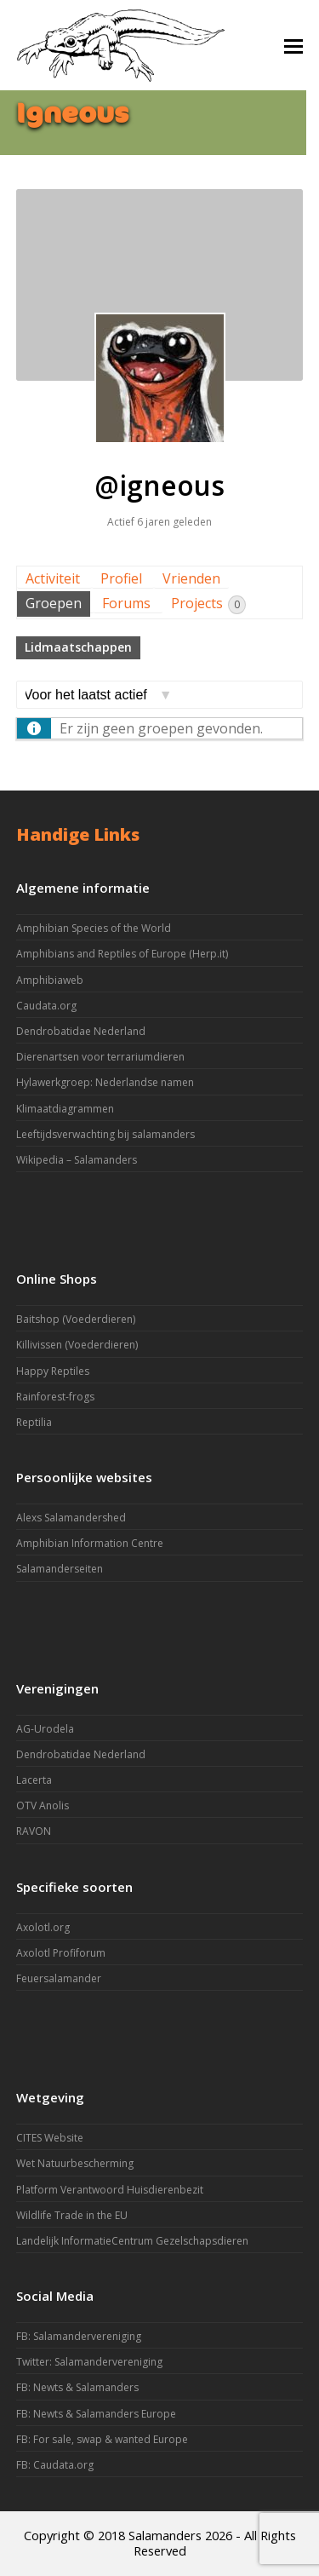 The image size is (319, 2576). Describe the element at coordinates (78, 647) in the screenshot. I see `Lidmaatschappen` at that location.